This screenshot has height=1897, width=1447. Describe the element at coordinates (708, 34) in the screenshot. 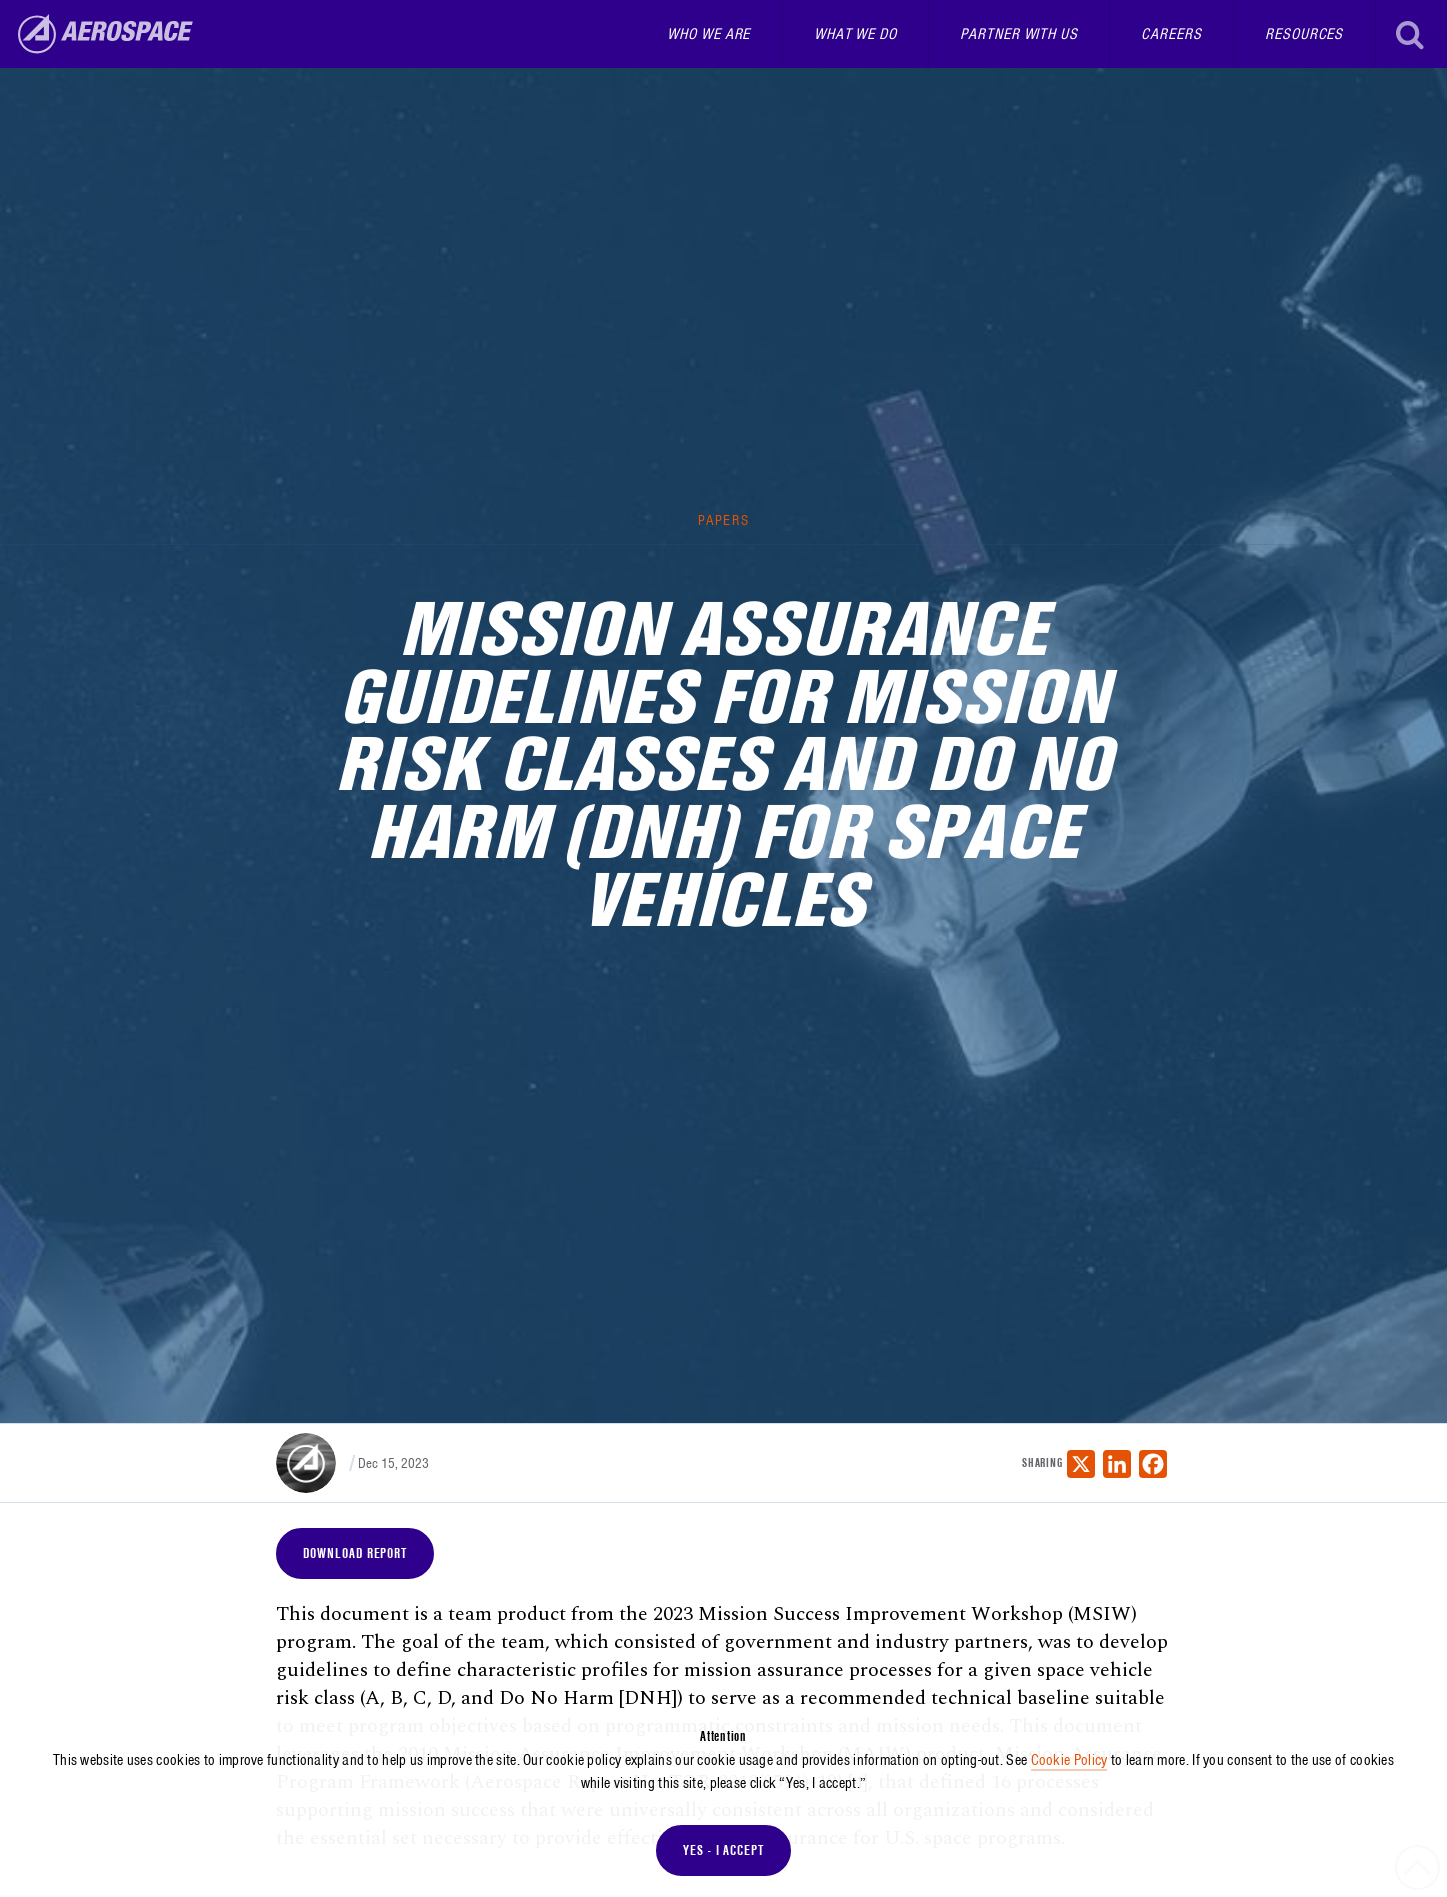

I see `Who We Are` at that location.